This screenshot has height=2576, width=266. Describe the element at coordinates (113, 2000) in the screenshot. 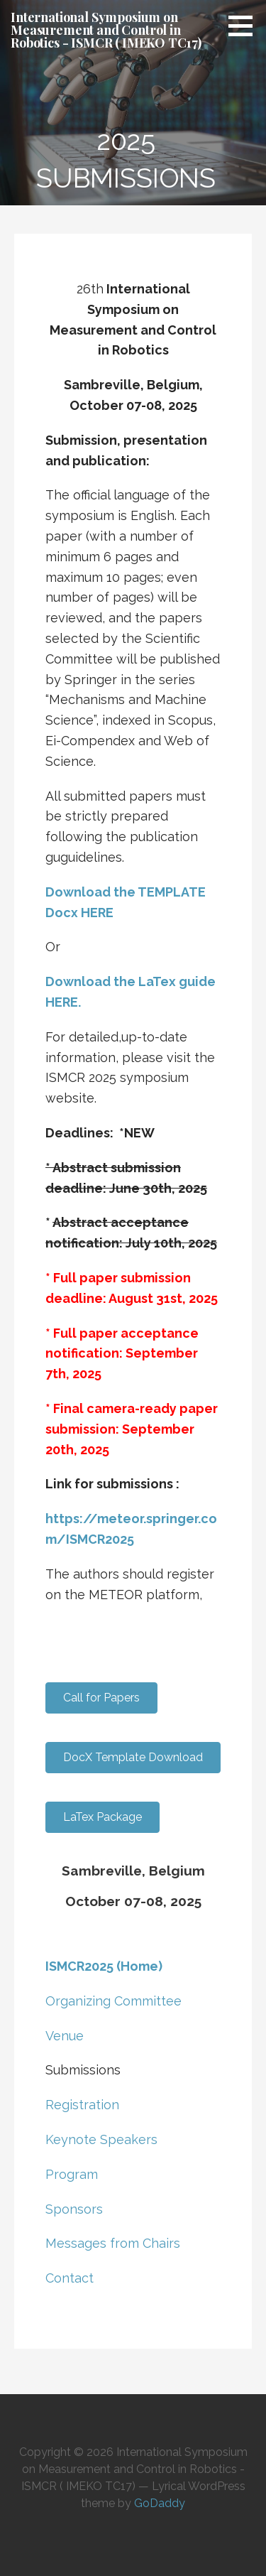

I see `Organizing Committee` at that location.